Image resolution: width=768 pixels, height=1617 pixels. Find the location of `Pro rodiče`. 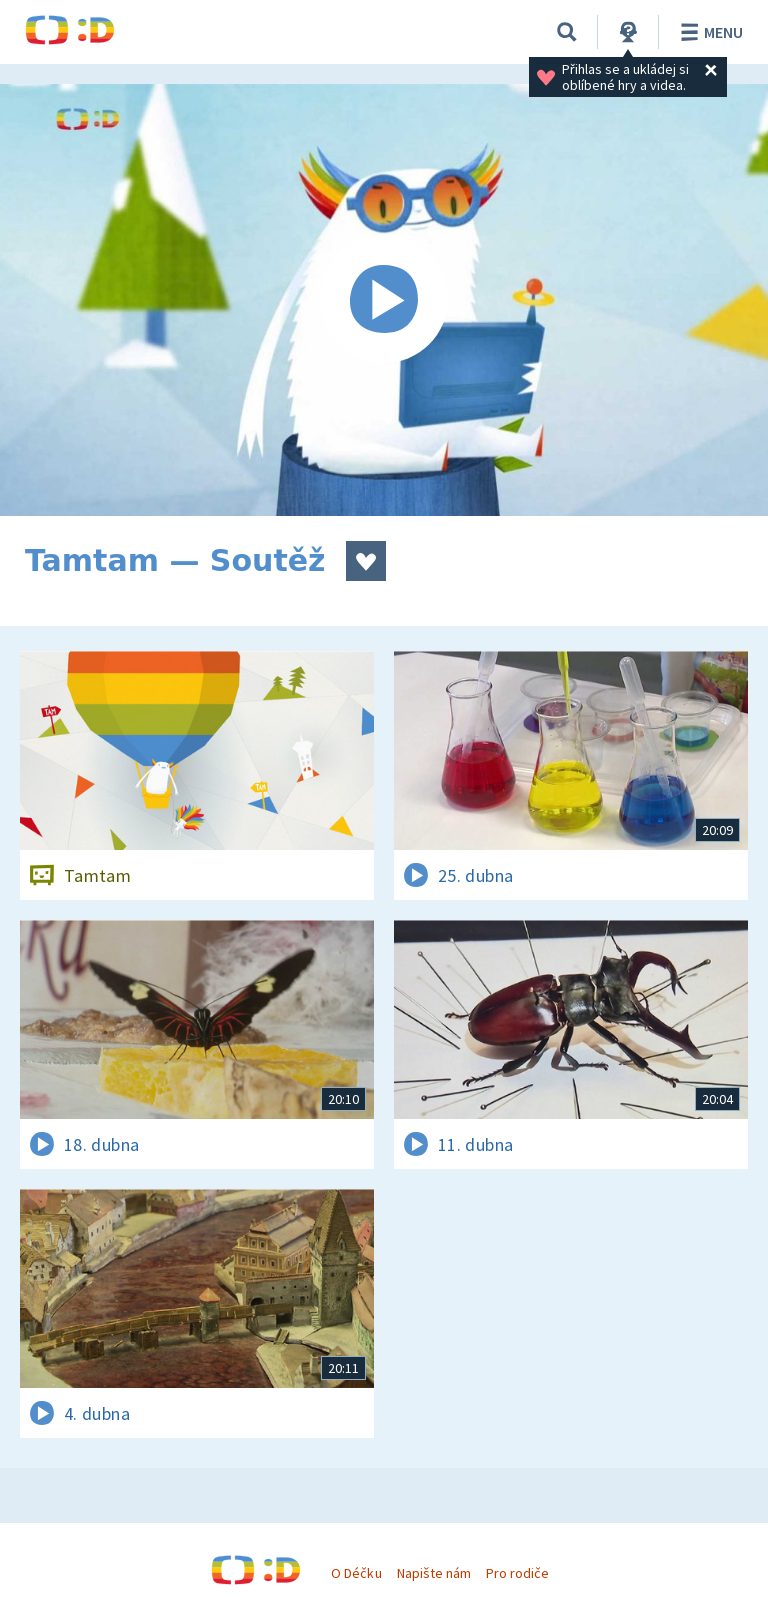

Pro rodiče is located at coordinates (517, 1573).